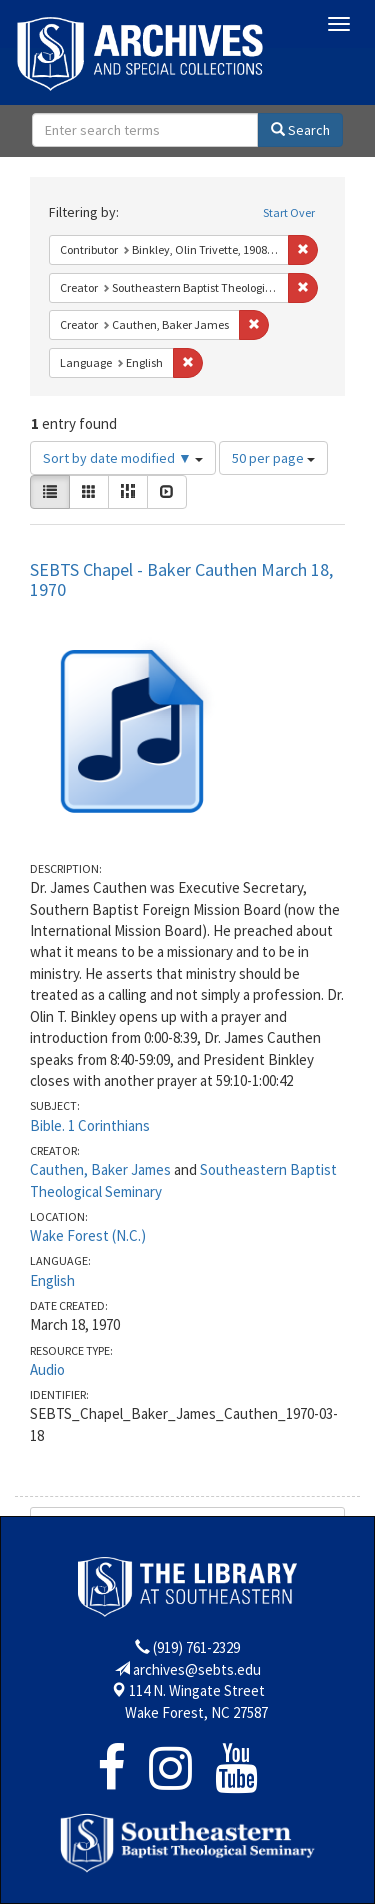  What do you see at coordinates (273, 458) in the screenshot?
I see `50 per page` at bounding box center [273, 458].